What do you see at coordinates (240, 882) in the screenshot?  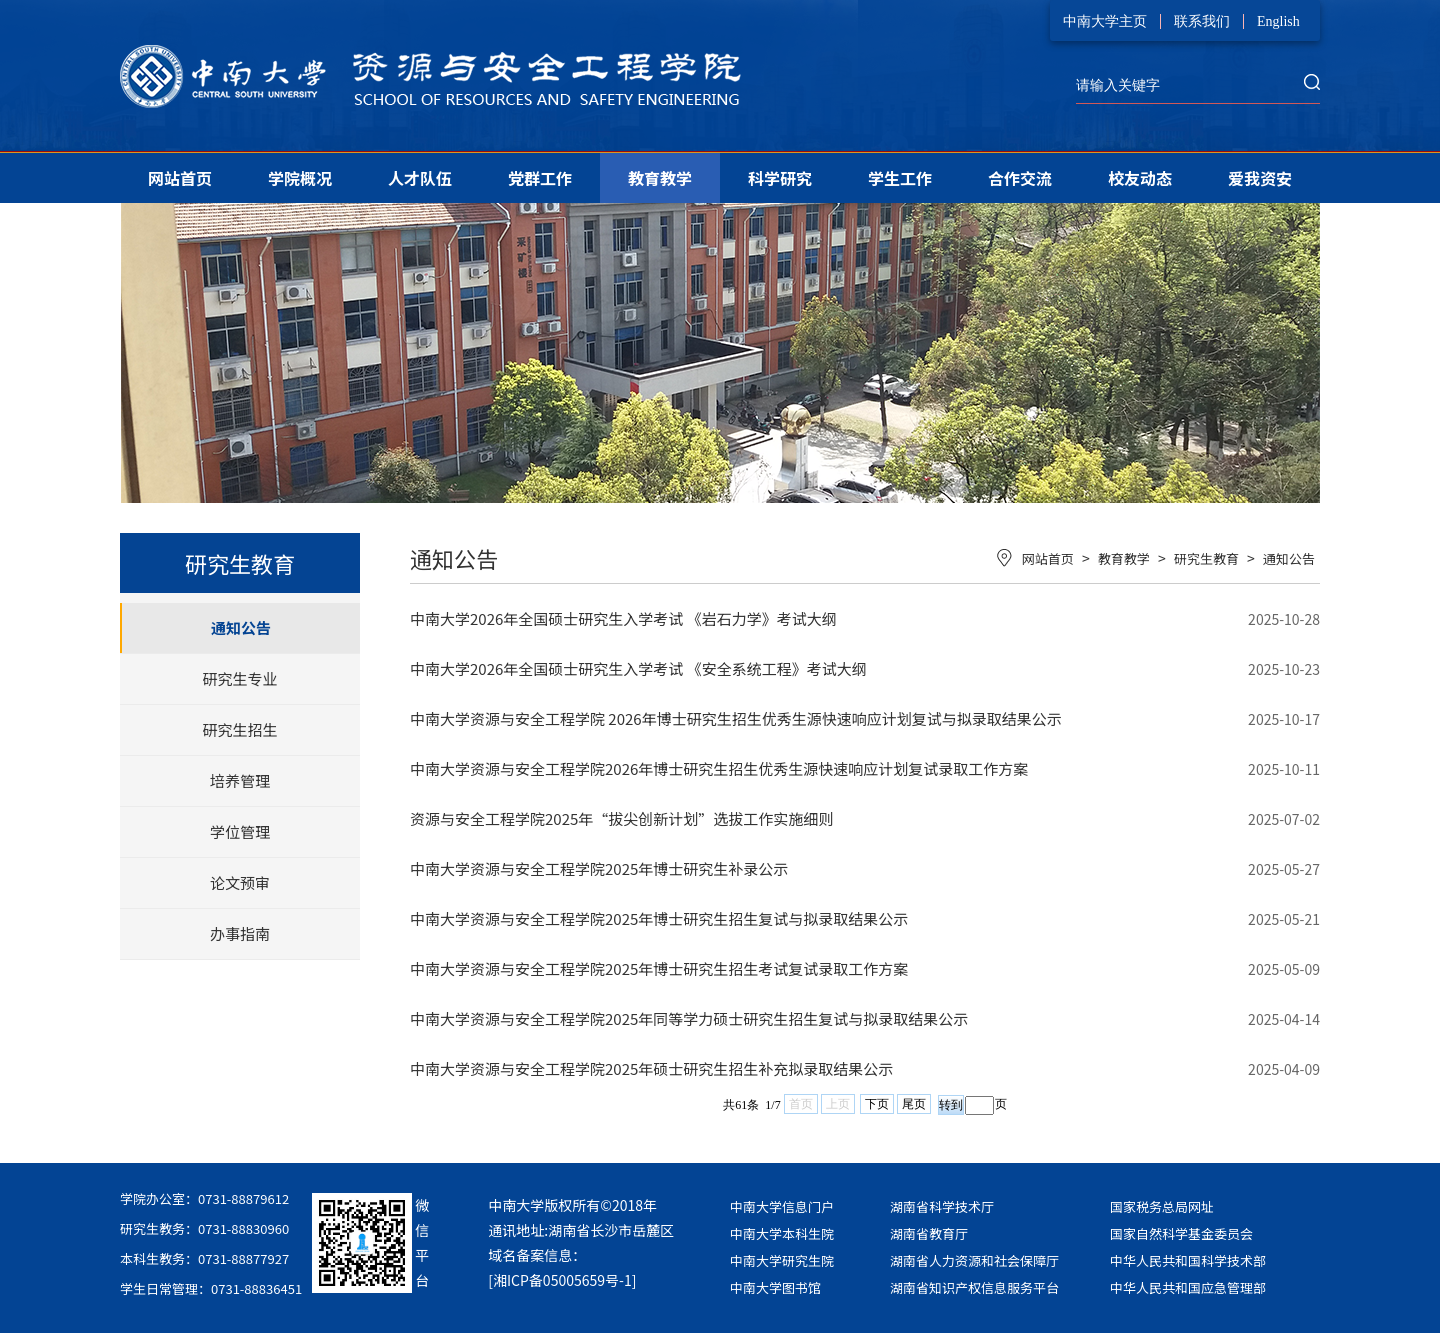 I see `论文预审` at bounding box center [240, 882].